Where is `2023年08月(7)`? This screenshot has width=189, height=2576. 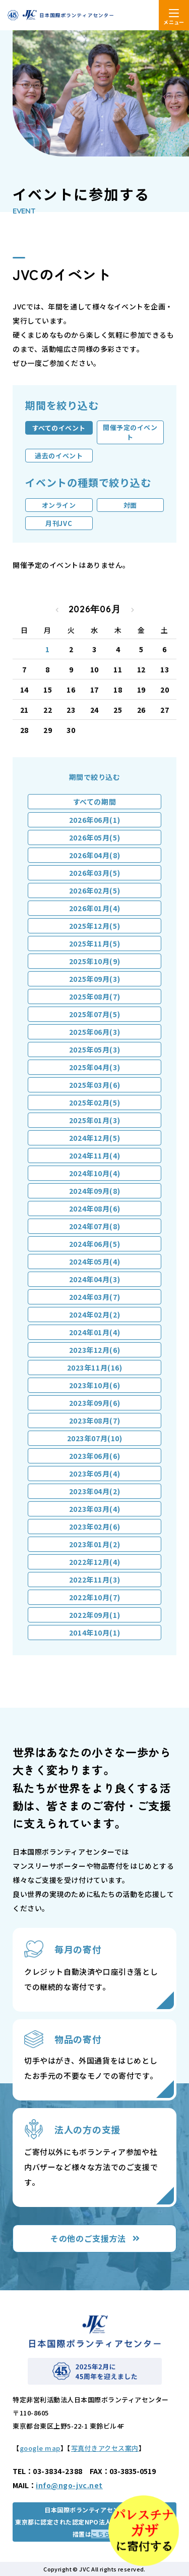
2023年08月(7) is located at coordinates (94, 1420).